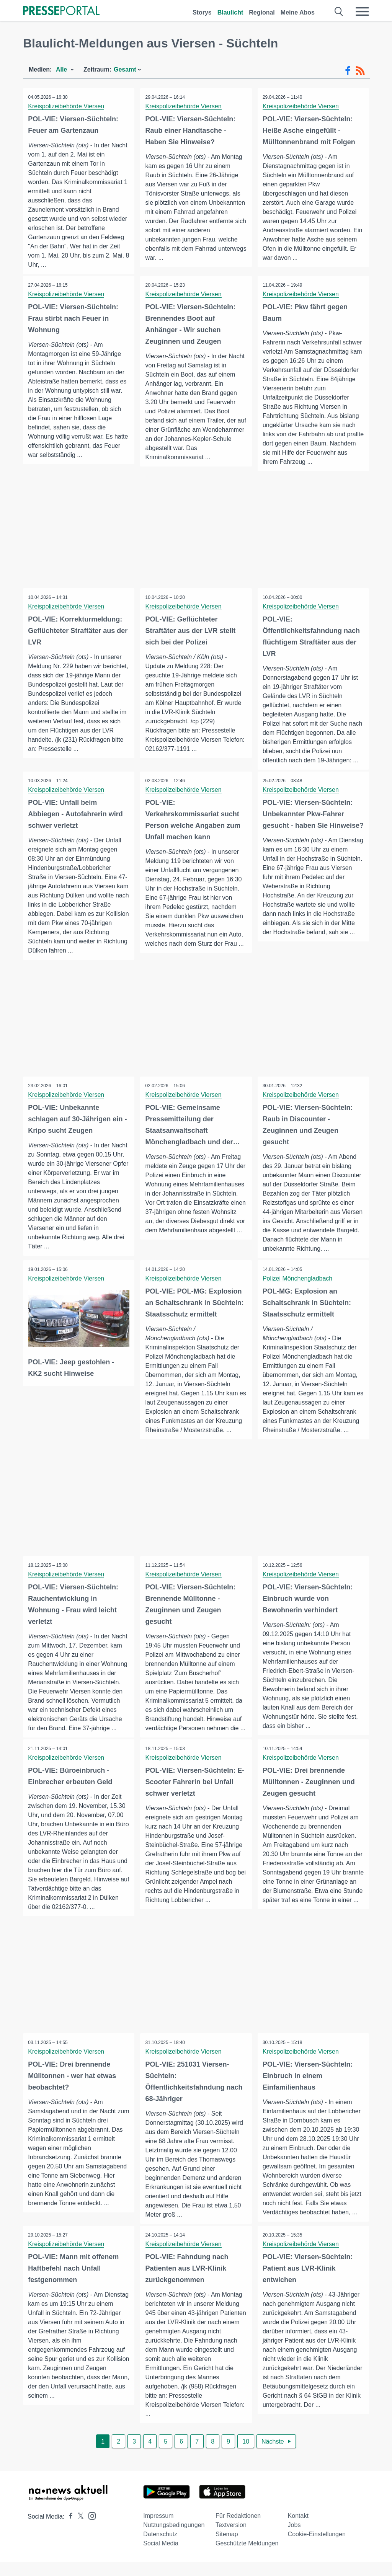  Describe the element at coordinates (348, 71) in the screenshot. I see `[Facebook-Feed]` at that location.